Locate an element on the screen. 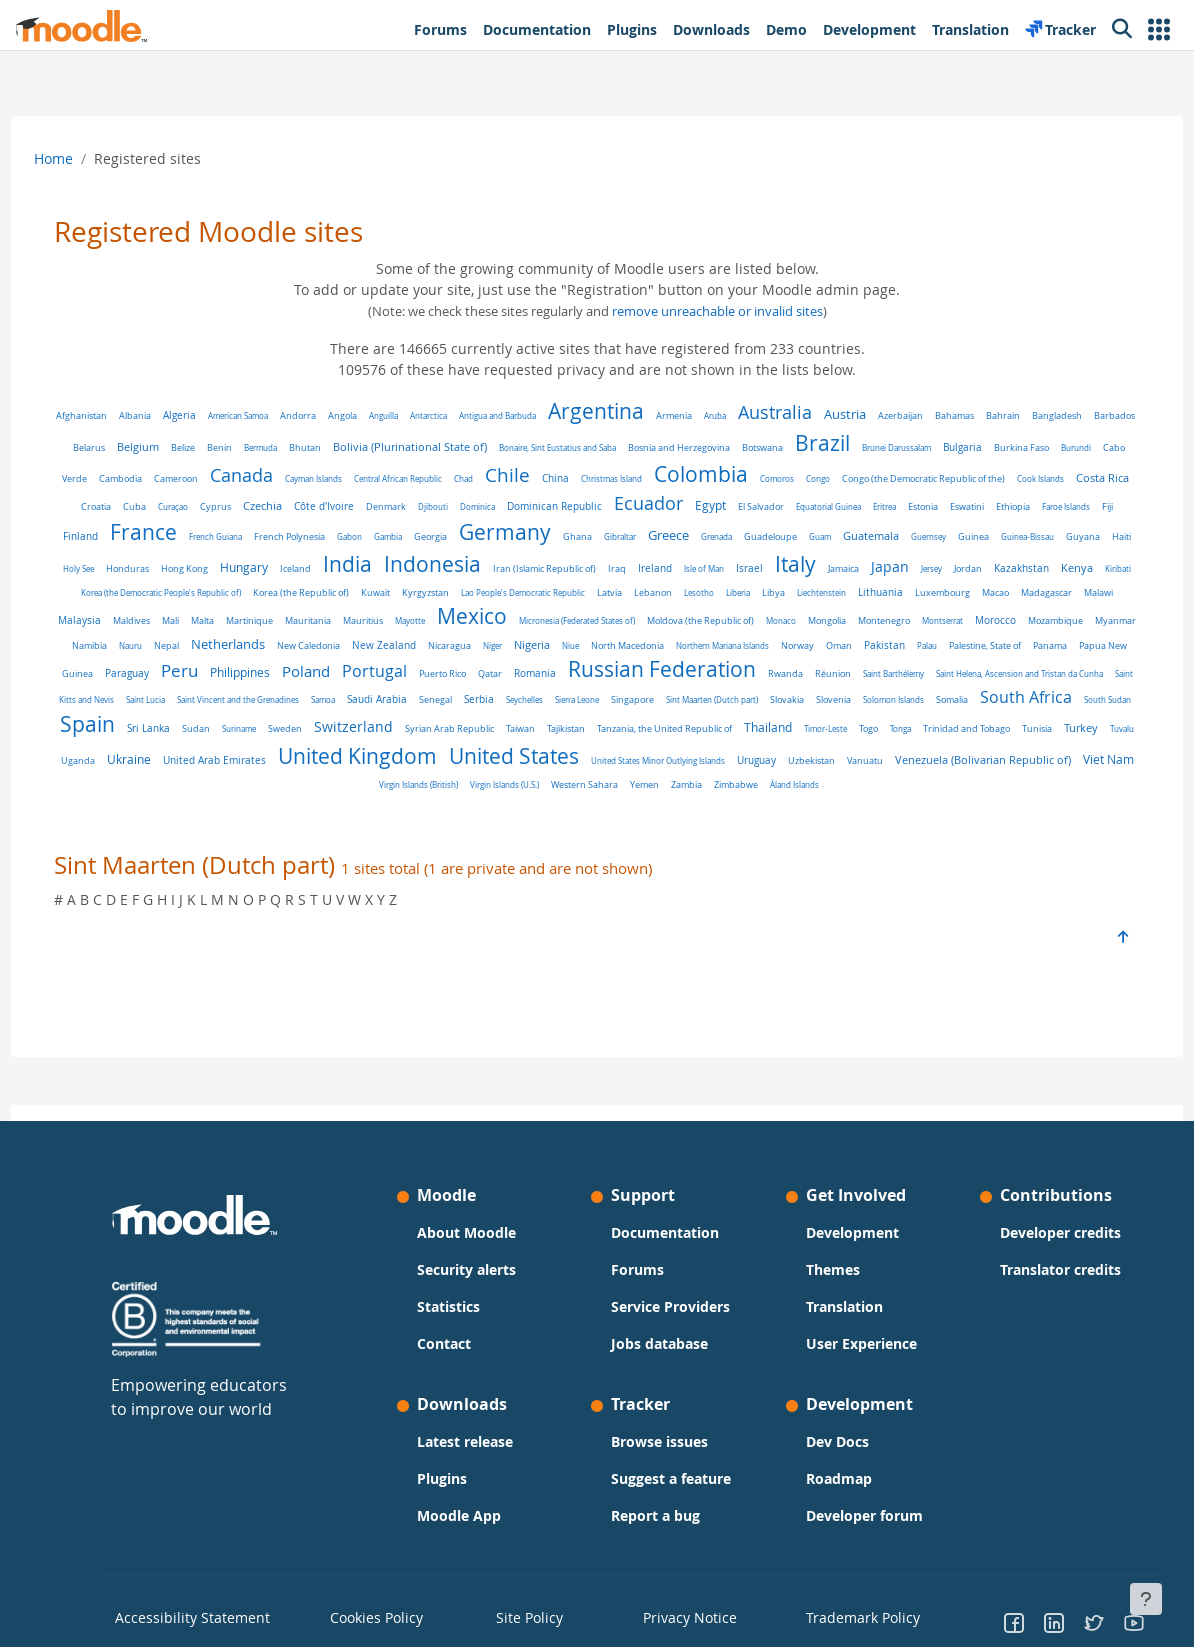  Virgin Islands (U.S.) is located at coordinates (571, 818).